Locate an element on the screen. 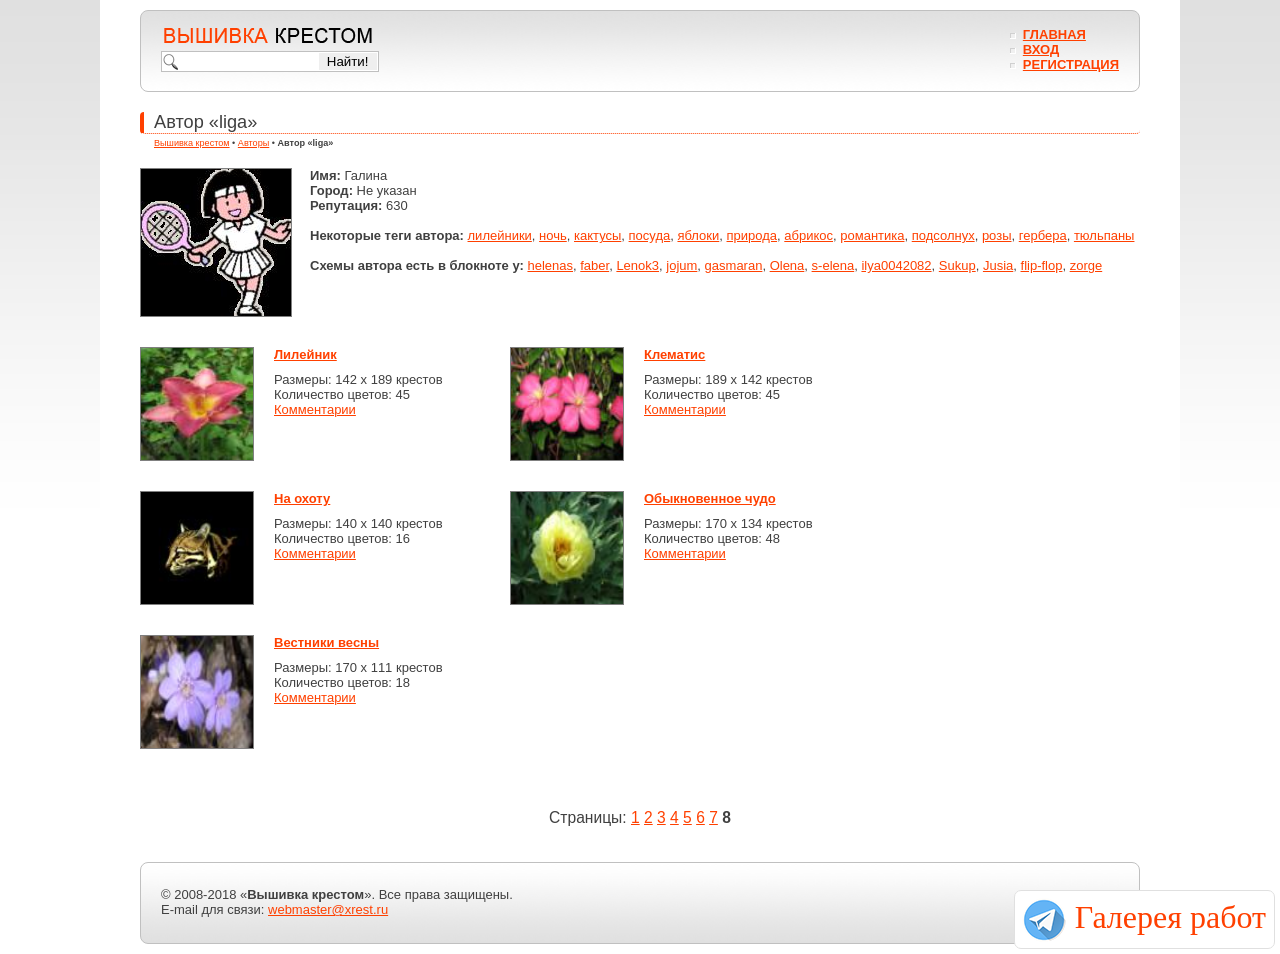 This screenshot has height=954, width=1280. Olena is located at coordinates (787, 265).